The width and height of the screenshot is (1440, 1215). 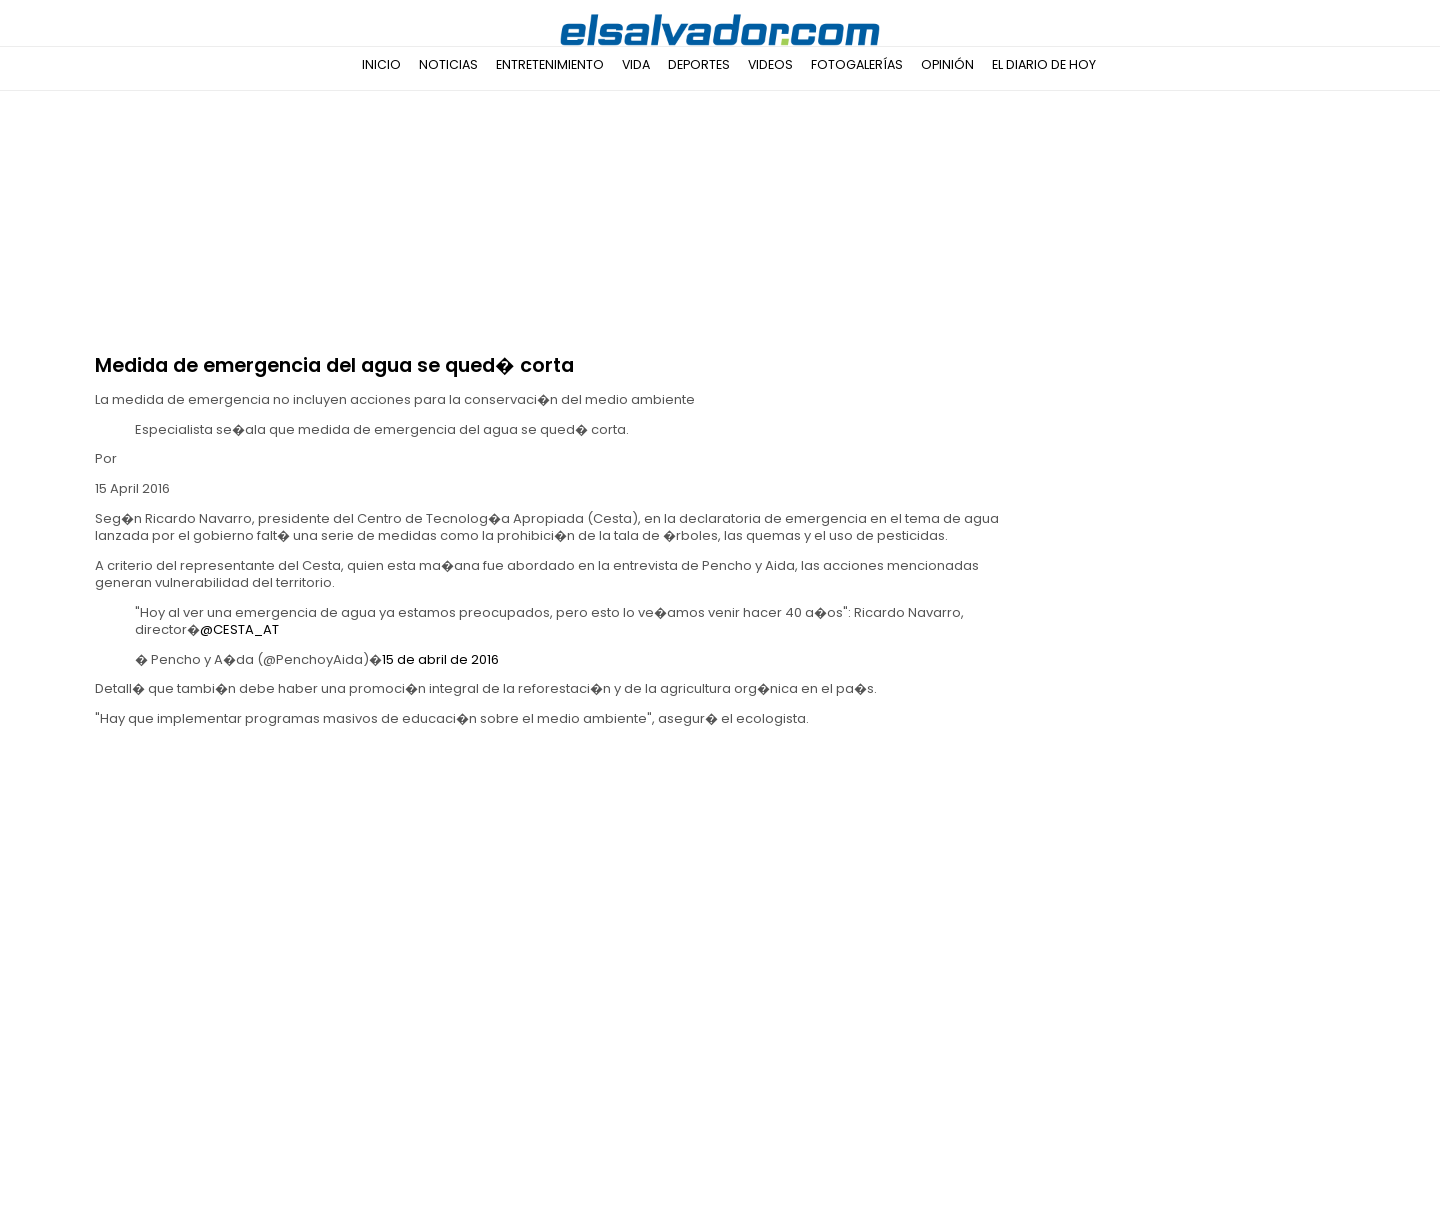 I want to click on Opinión, so click(x=947, y=64).